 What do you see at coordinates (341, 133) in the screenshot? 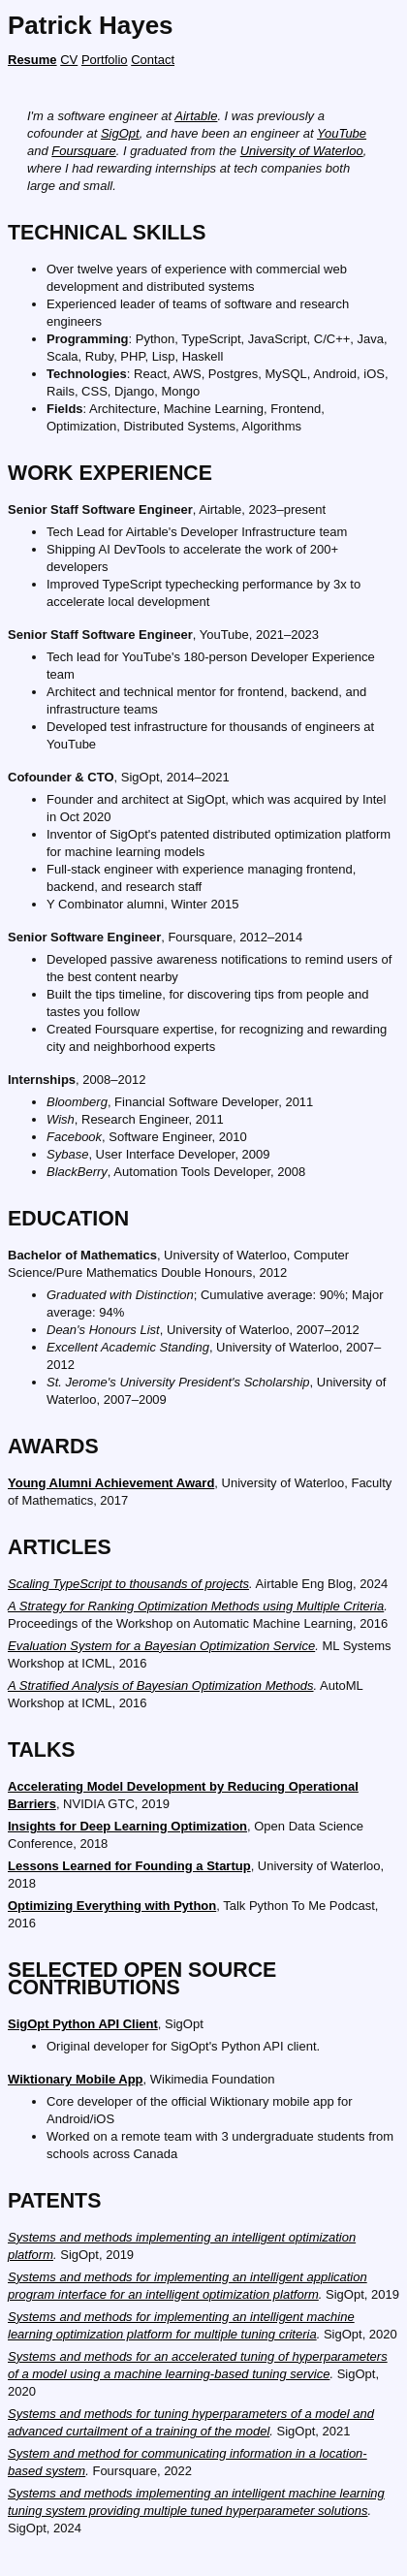
I see `YouTube` at bounding box center [341, 133].